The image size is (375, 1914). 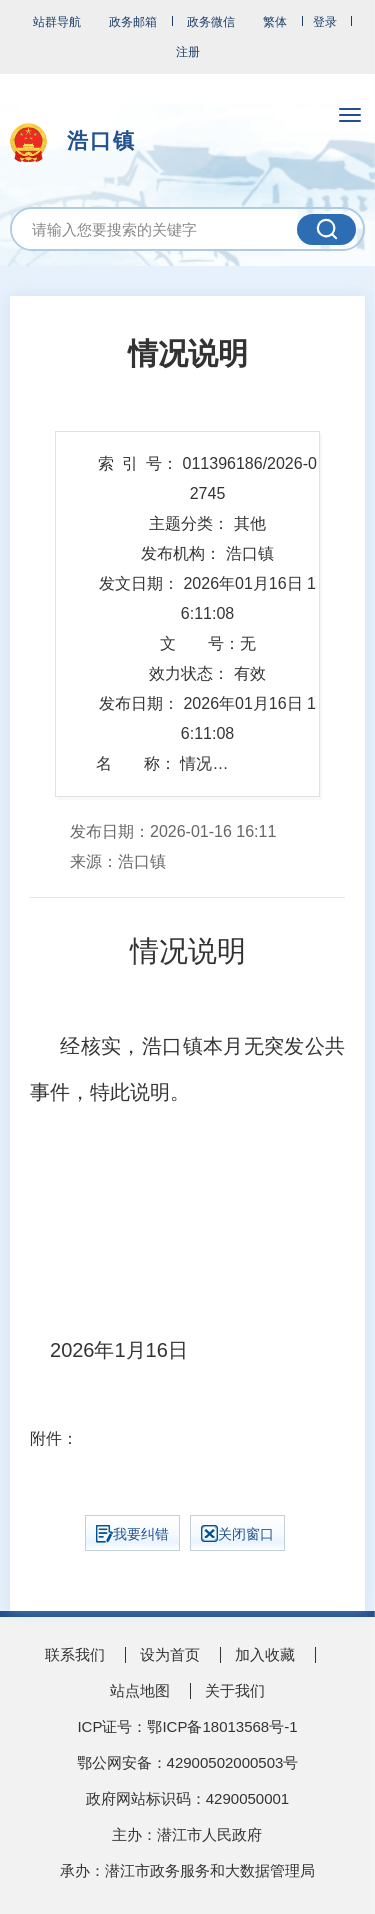 What do you see at coordinates (170, 1654) in the screenshot?
I see `设为首页` at bounding box center [170, 1654].